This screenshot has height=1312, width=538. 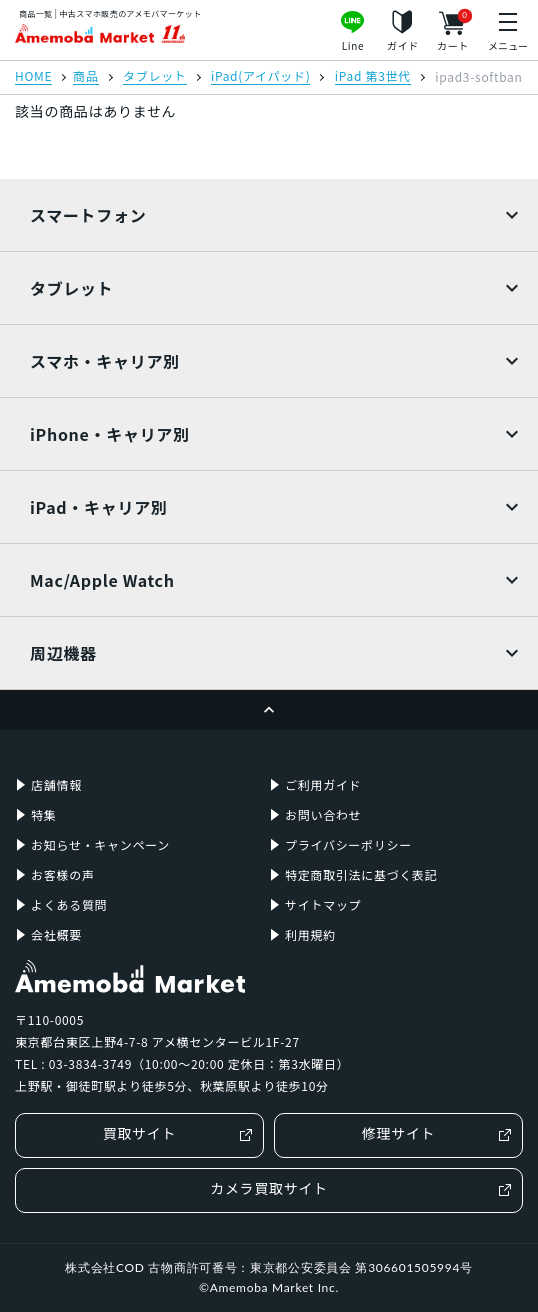 I want to click on iPad 第3世代, so click(x=373, y=77).